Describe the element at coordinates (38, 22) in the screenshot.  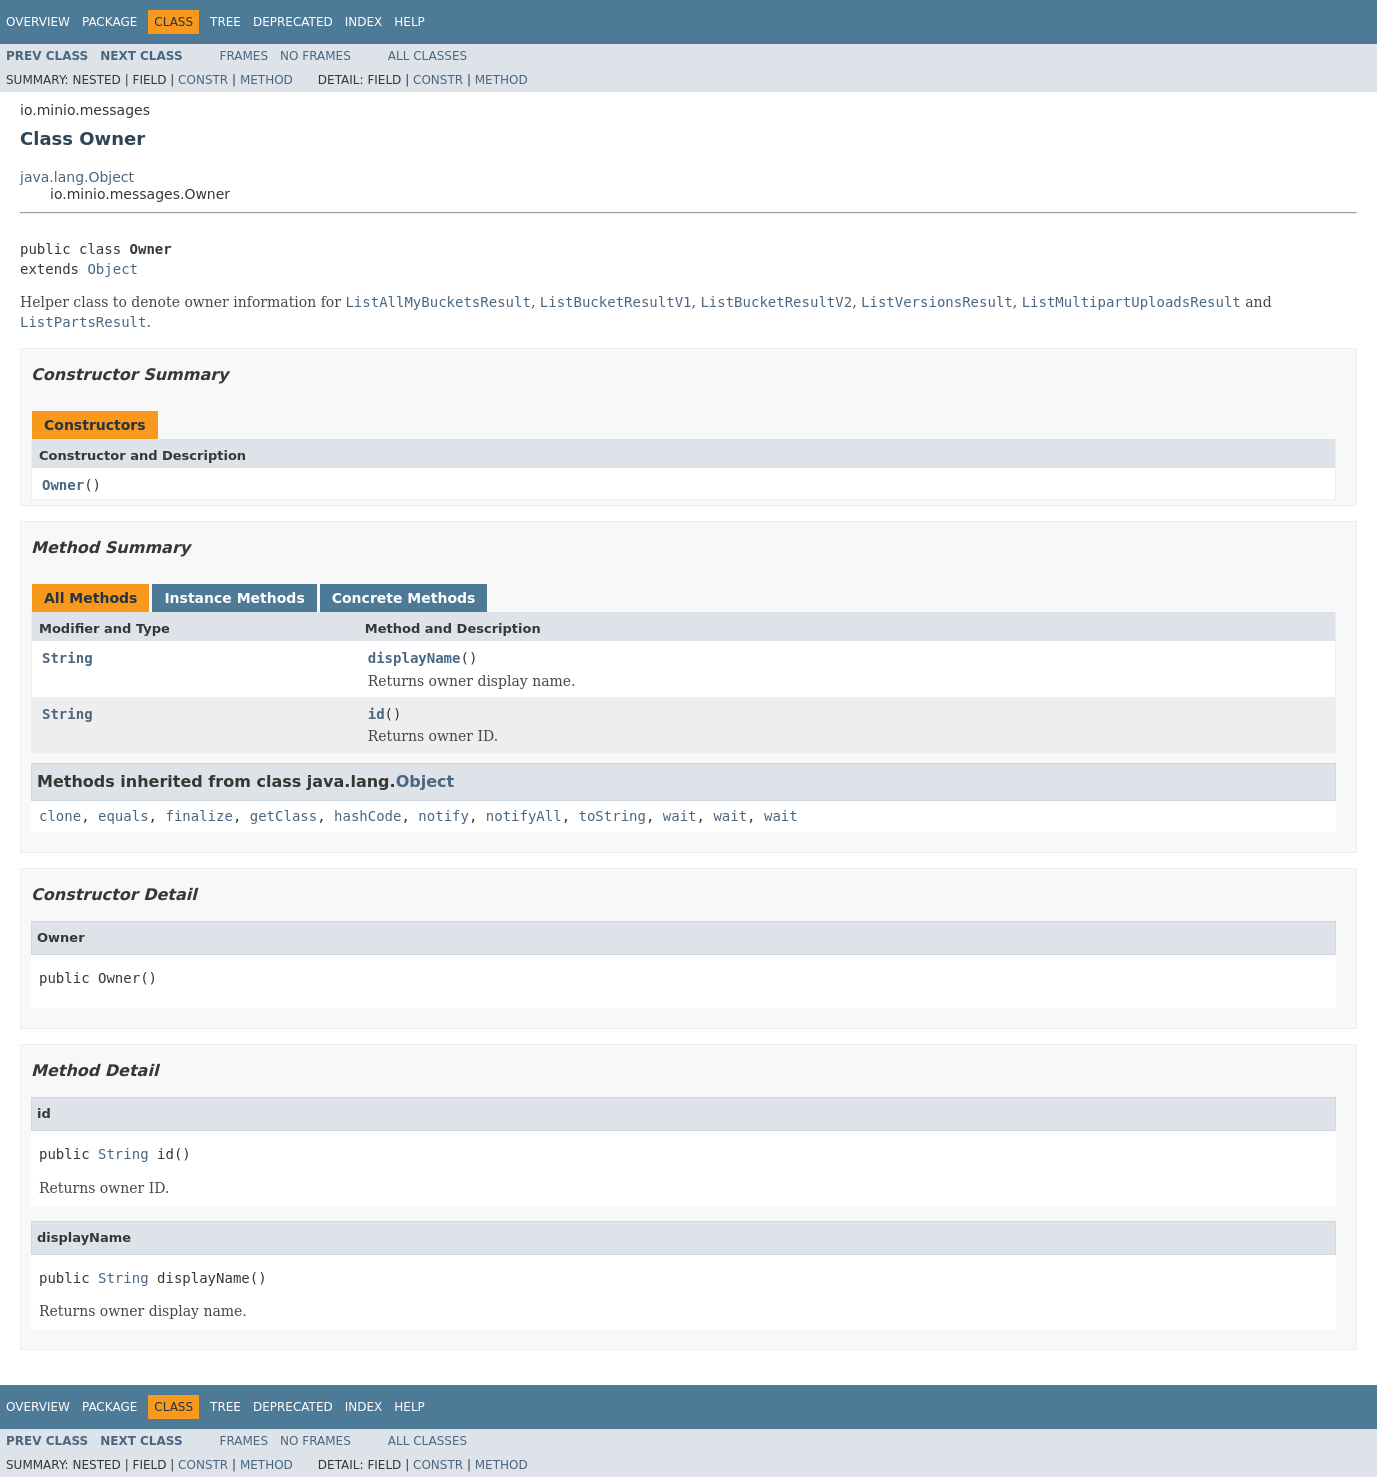
I see `Overview` at that location.